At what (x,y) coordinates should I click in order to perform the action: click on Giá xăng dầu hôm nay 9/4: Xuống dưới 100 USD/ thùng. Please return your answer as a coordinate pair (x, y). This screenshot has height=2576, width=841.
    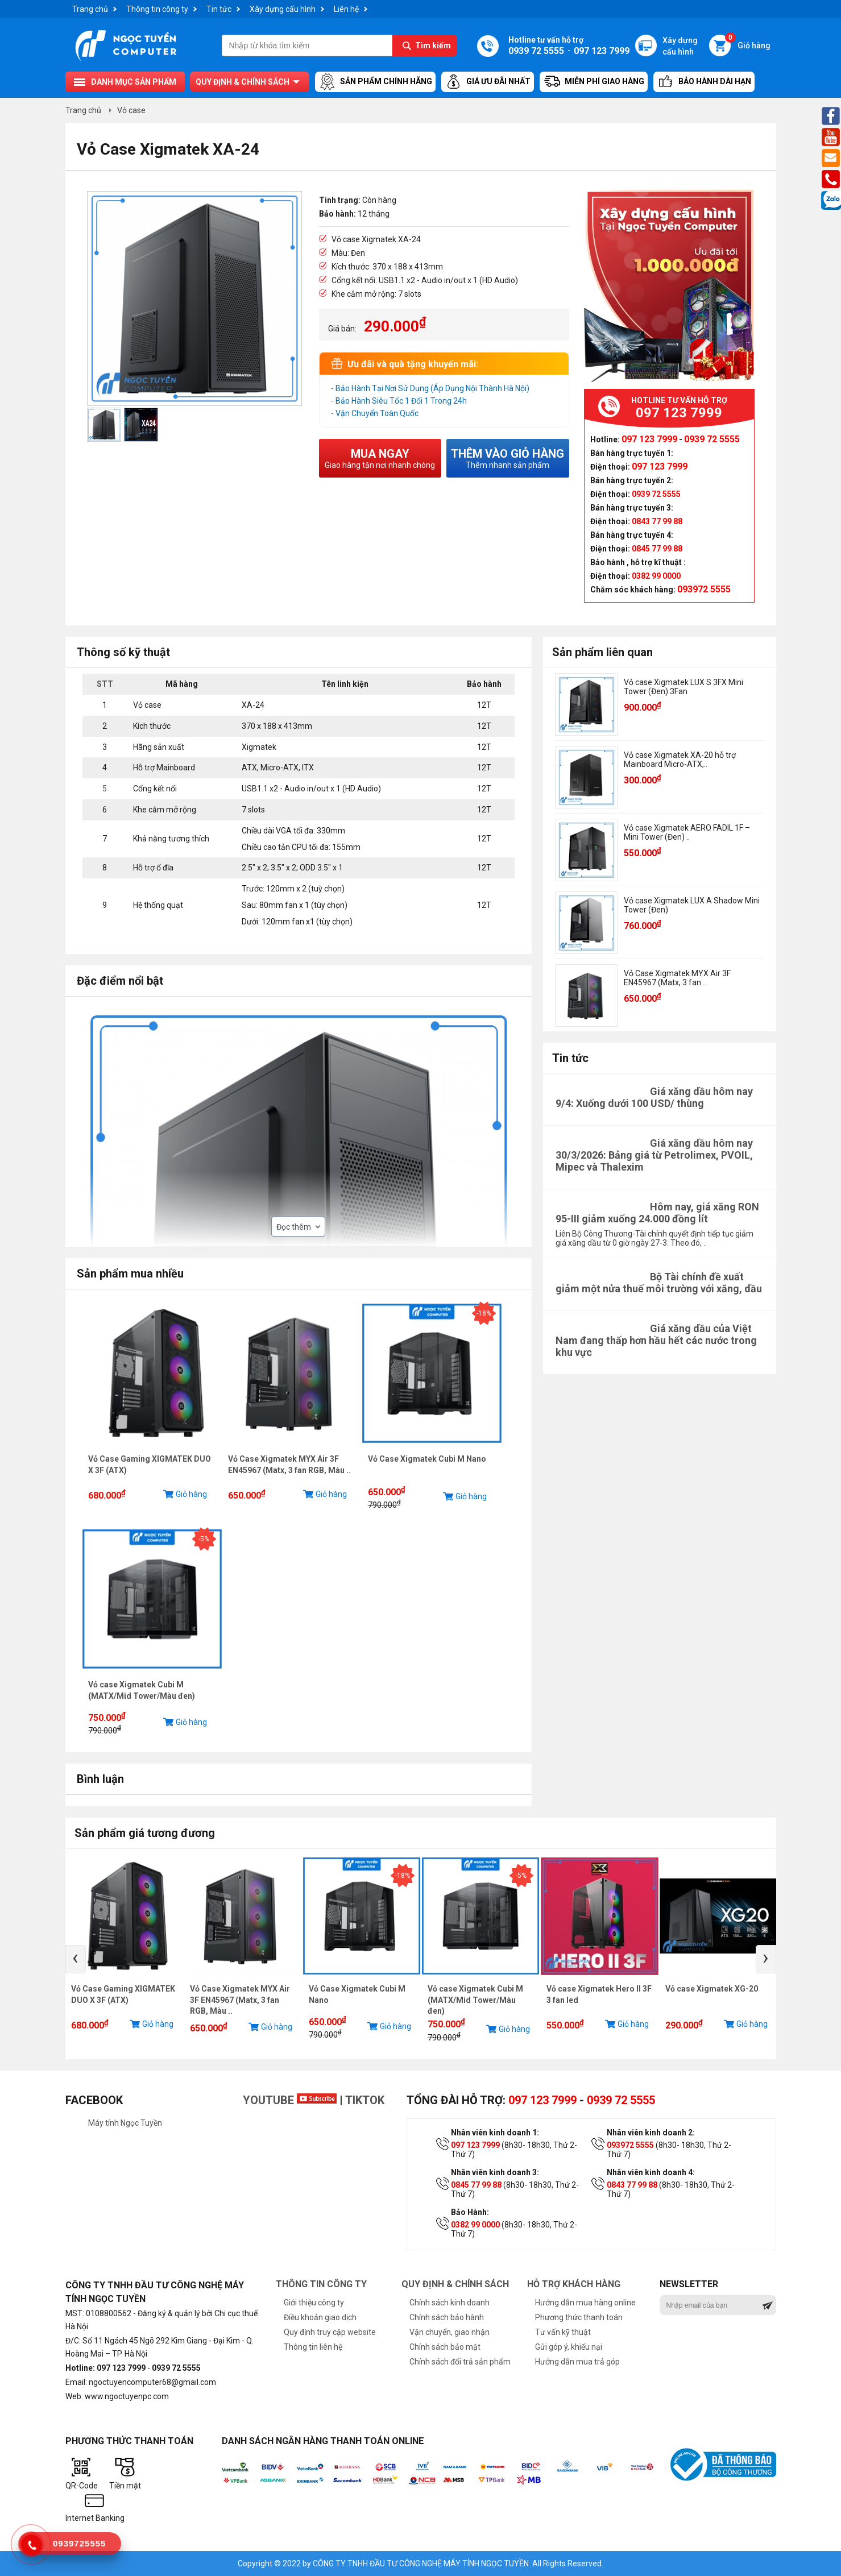
    Looking at the image, I should click on (654, 1097).